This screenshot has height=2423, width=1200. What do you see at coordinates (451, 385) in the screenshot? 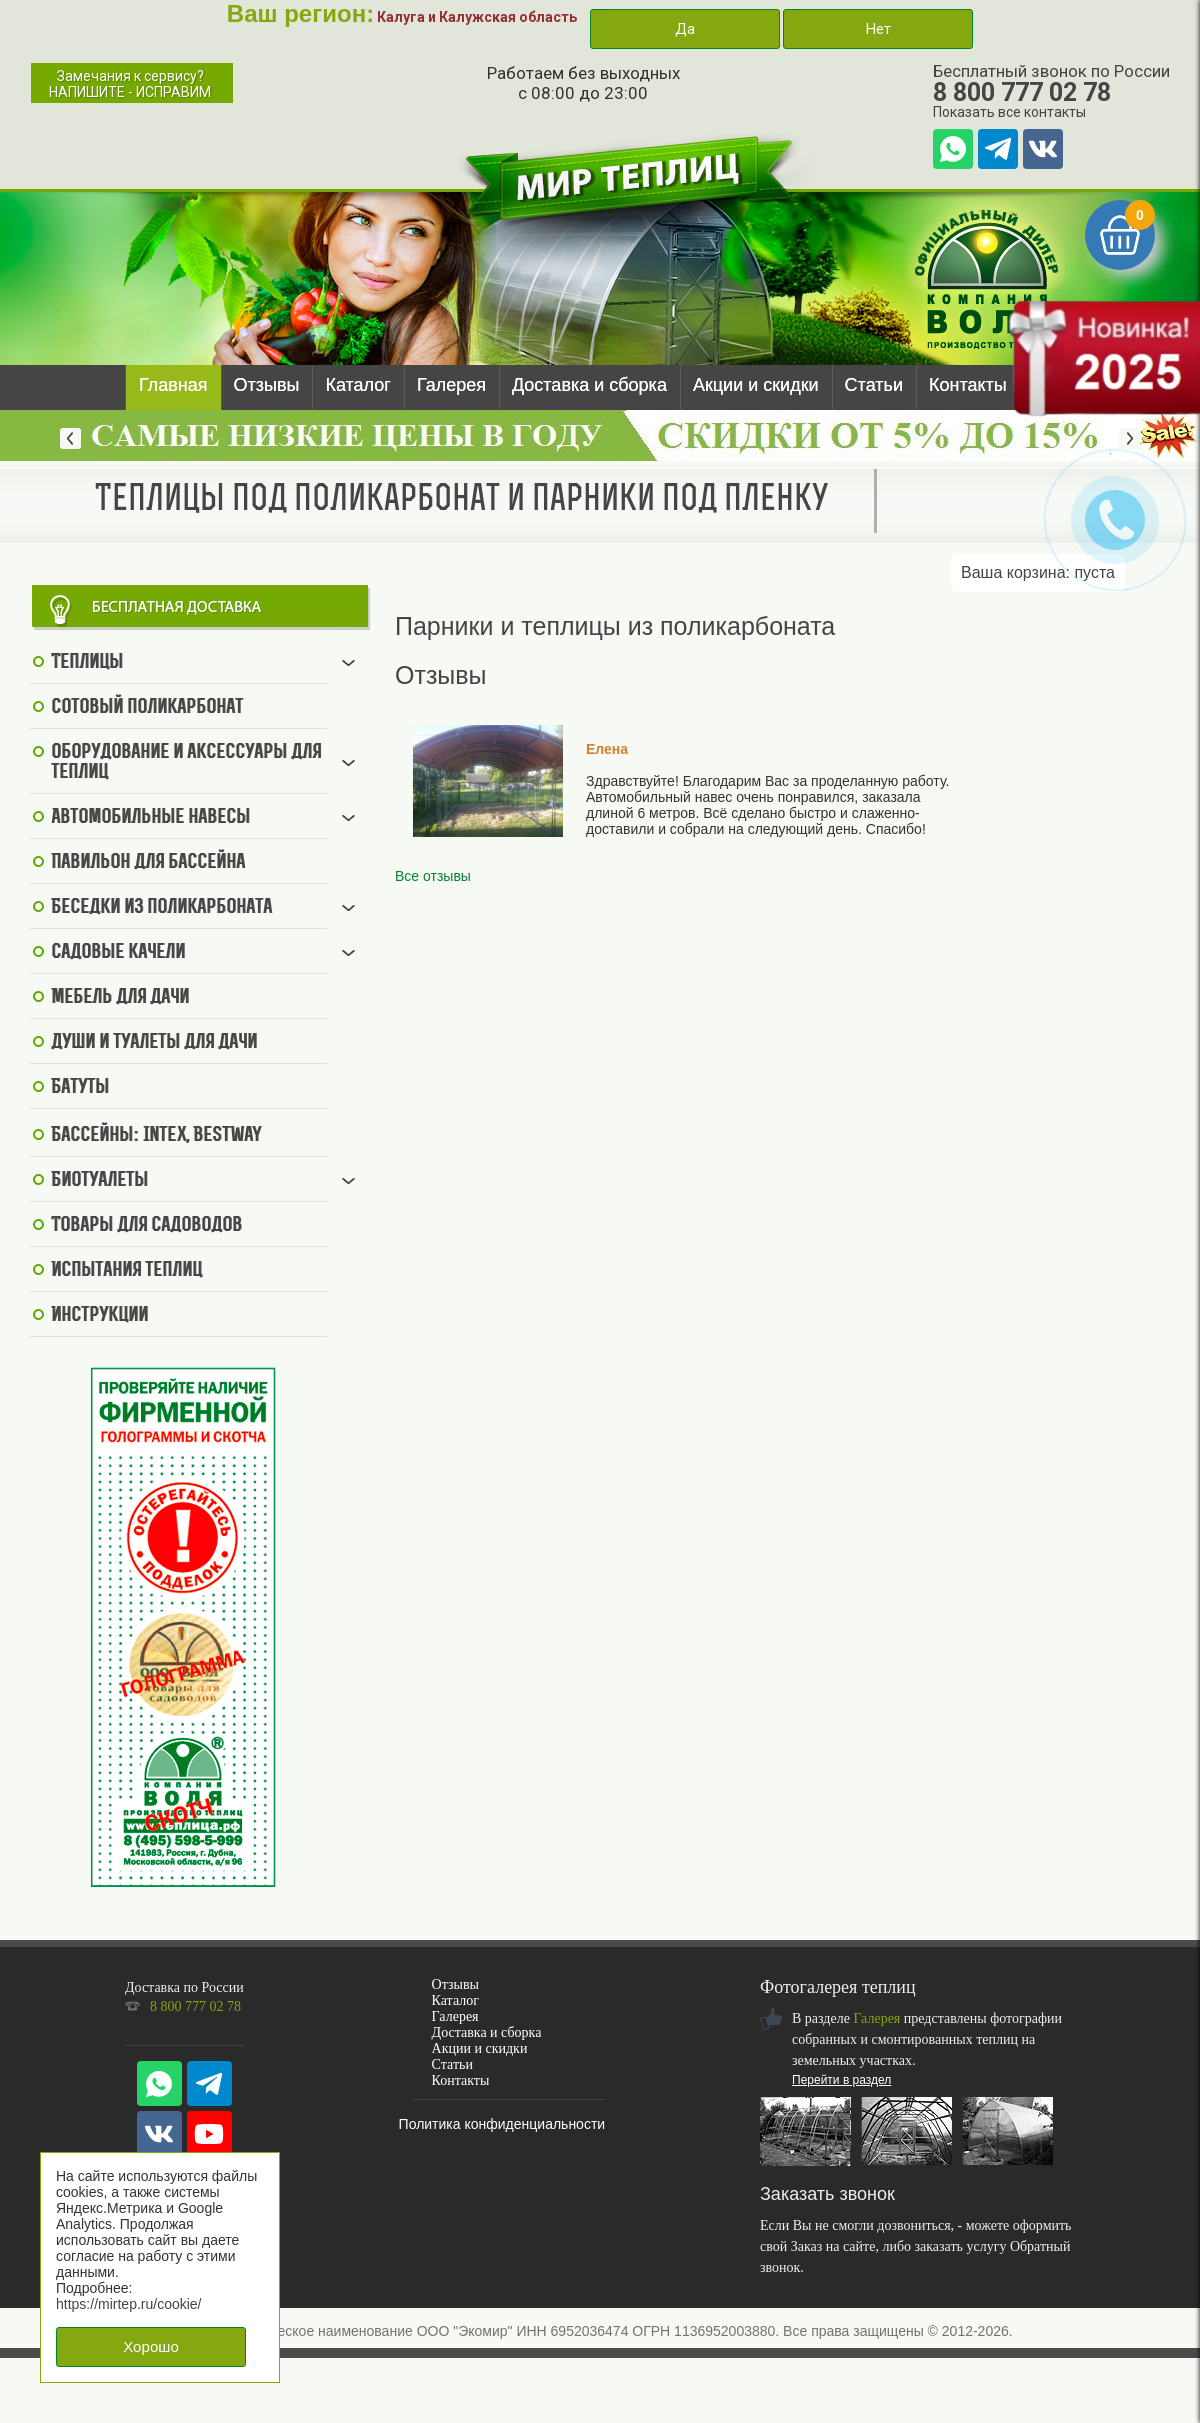
I see `Галерея` at bounding box center [451, 385].